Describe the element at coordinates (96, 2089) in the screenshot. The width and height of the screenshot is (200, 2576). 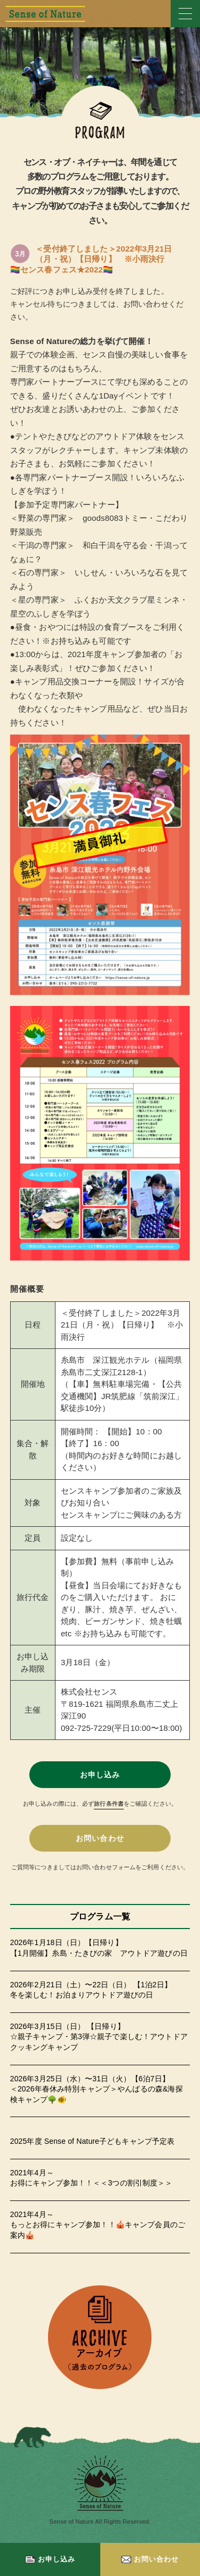
I see `2026年3月25日（水）〜31日（火）【6泊7日】＜2026年春休み特別キャンプ＞やんばるの森&海探検キャンプ🌳🐠` at that location.